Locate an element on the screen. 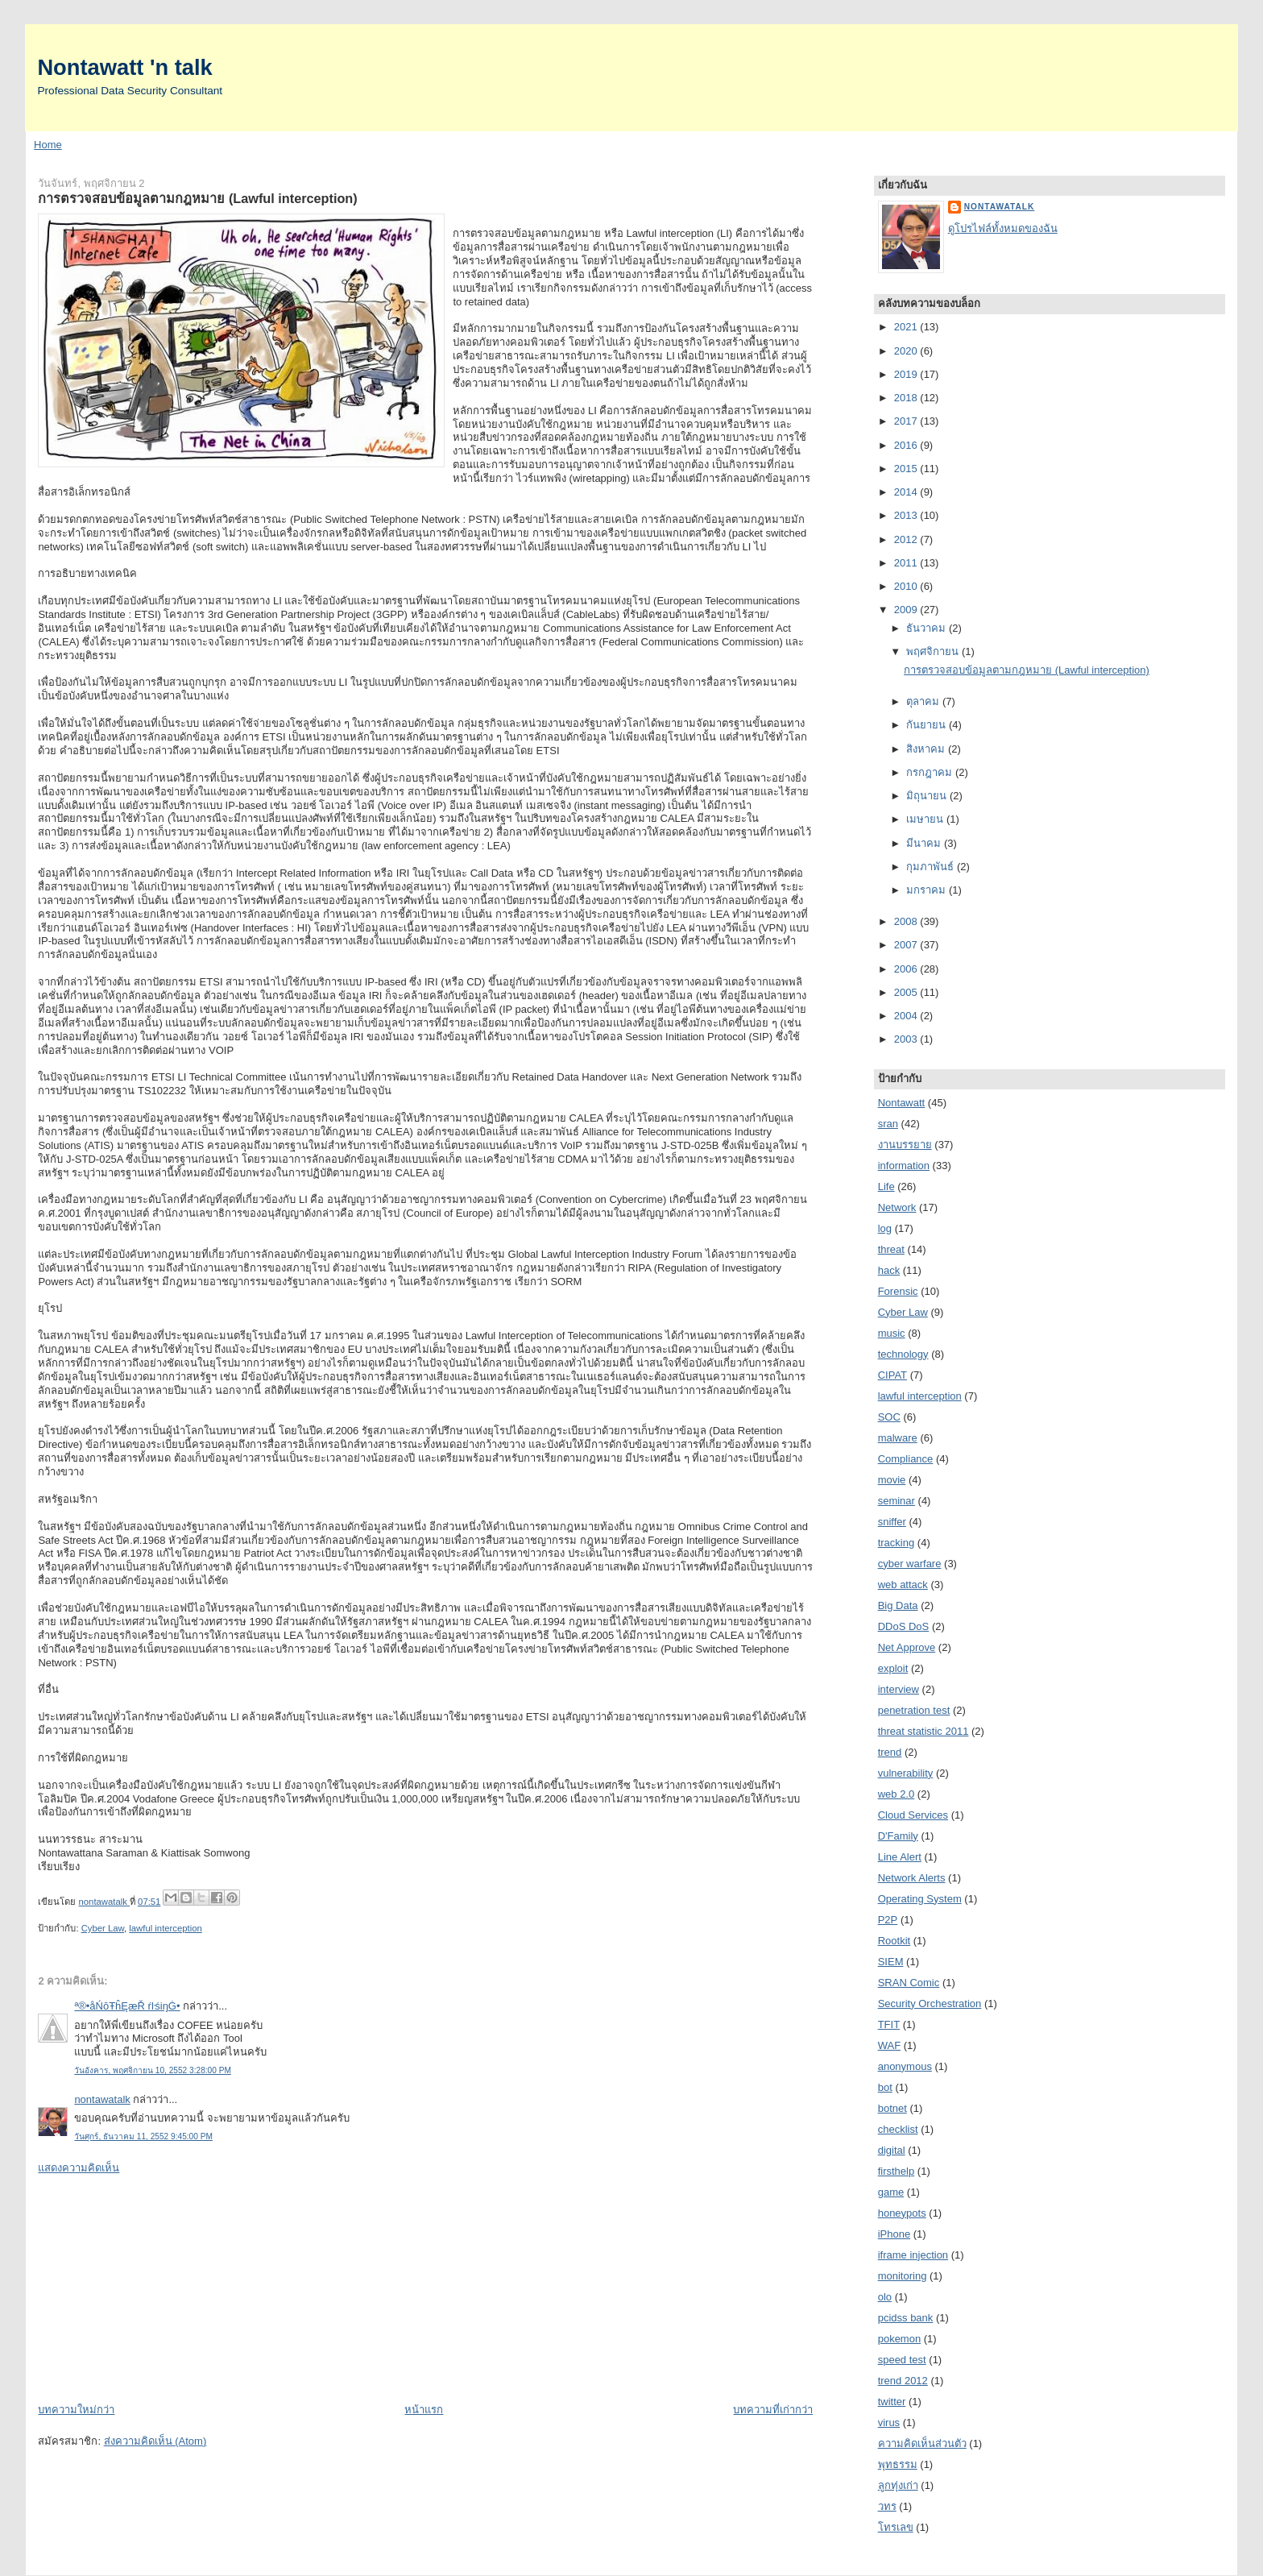  พฤศจิกายน is located at coordinates (934, 651).